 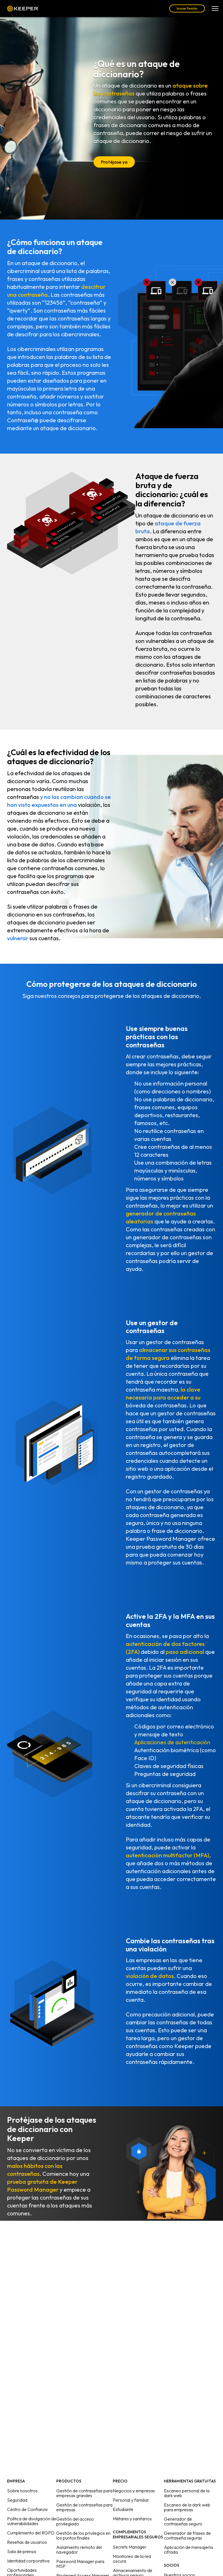 I want to click on Gestión del acceso privilegiado, so click(x=75, y=2521).